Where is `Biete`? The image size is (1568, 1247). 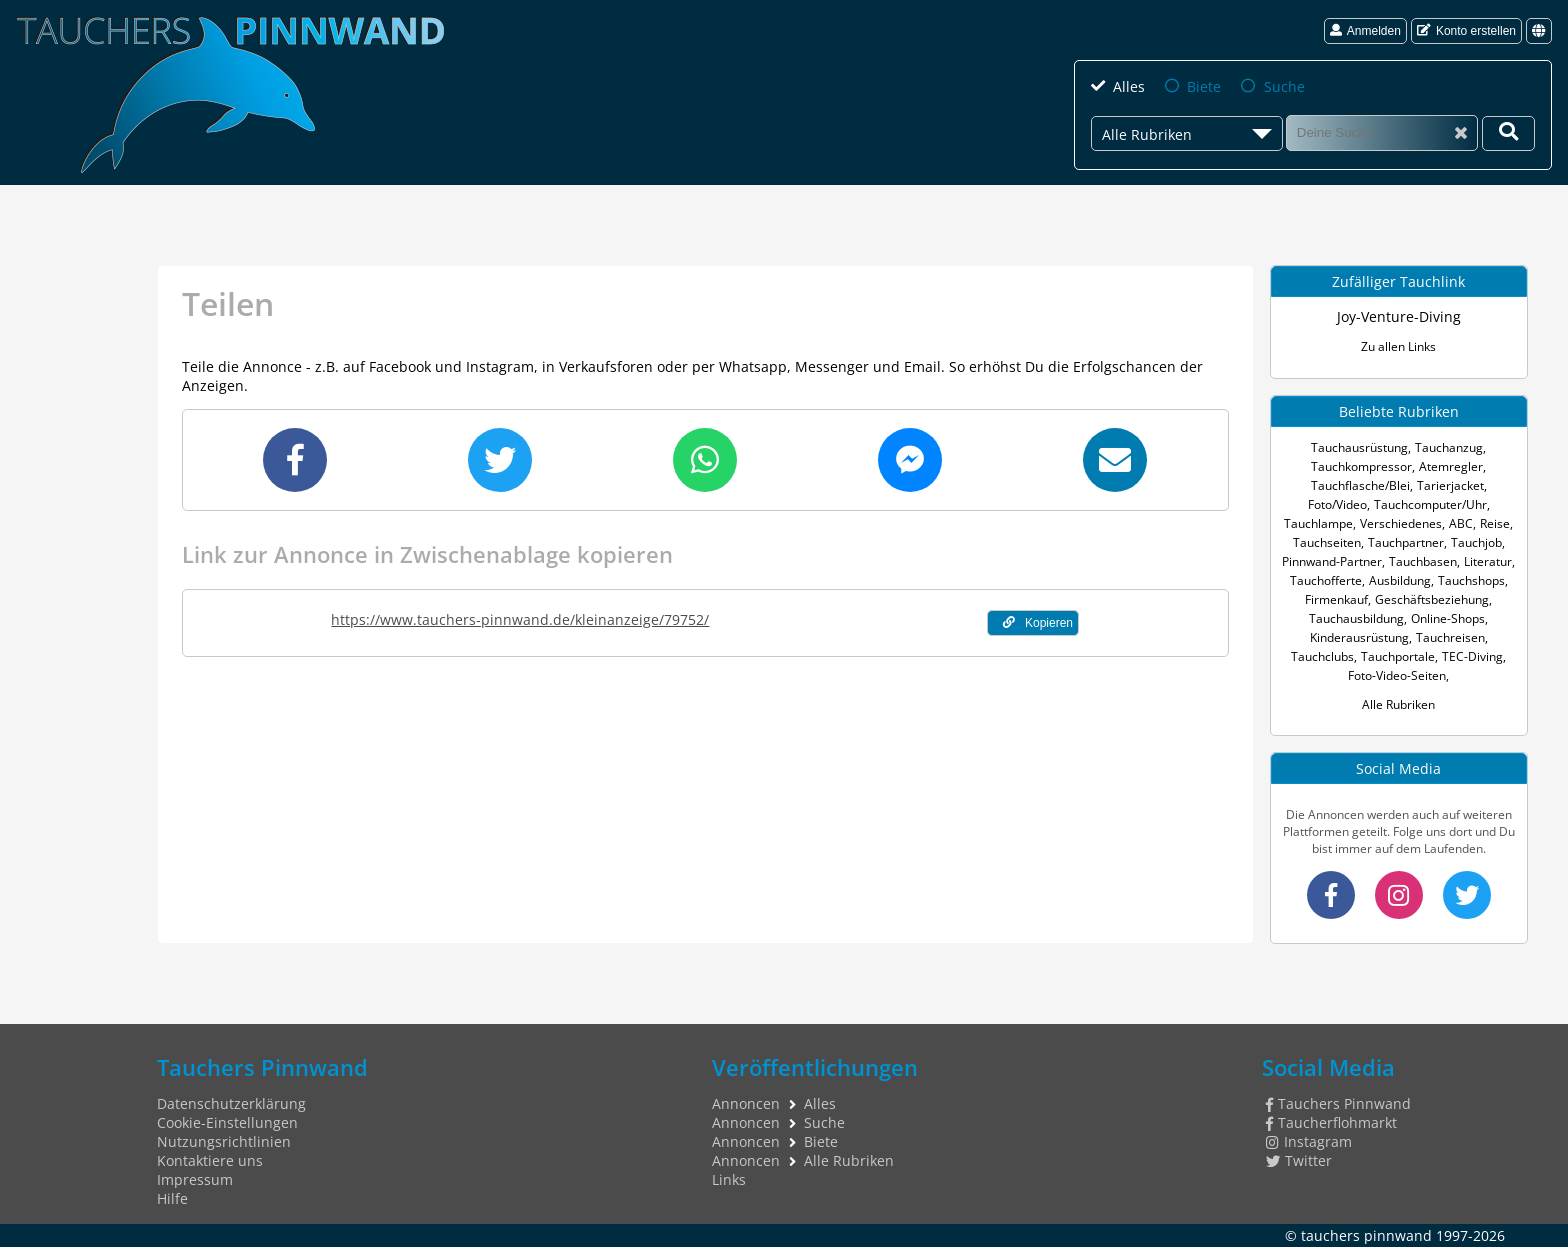 Biete is located at coordinates (1204, 86).